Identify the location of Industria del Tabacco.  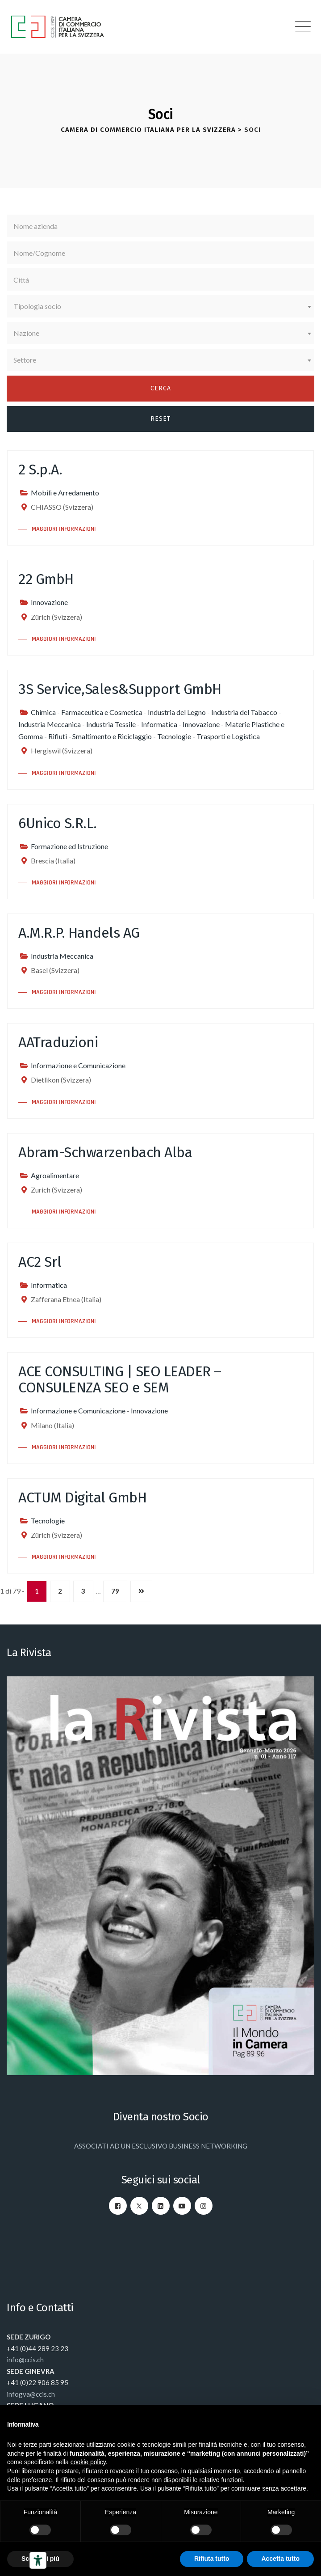
(244, 712).